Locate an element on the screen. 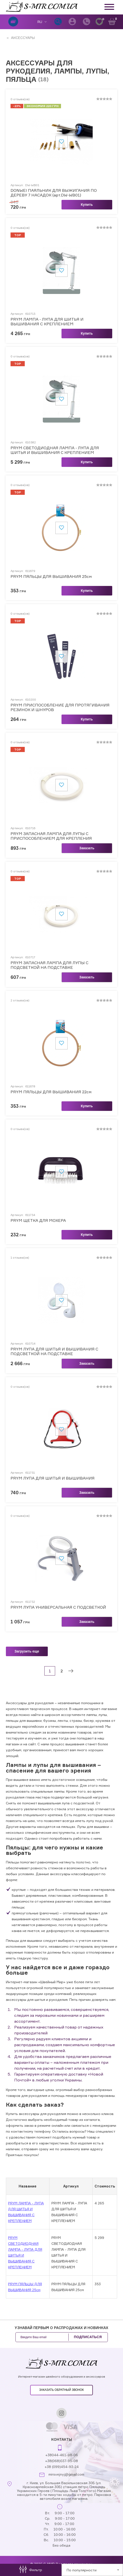  АКСЕССУАРЫ is located at coordinates (22, 38).